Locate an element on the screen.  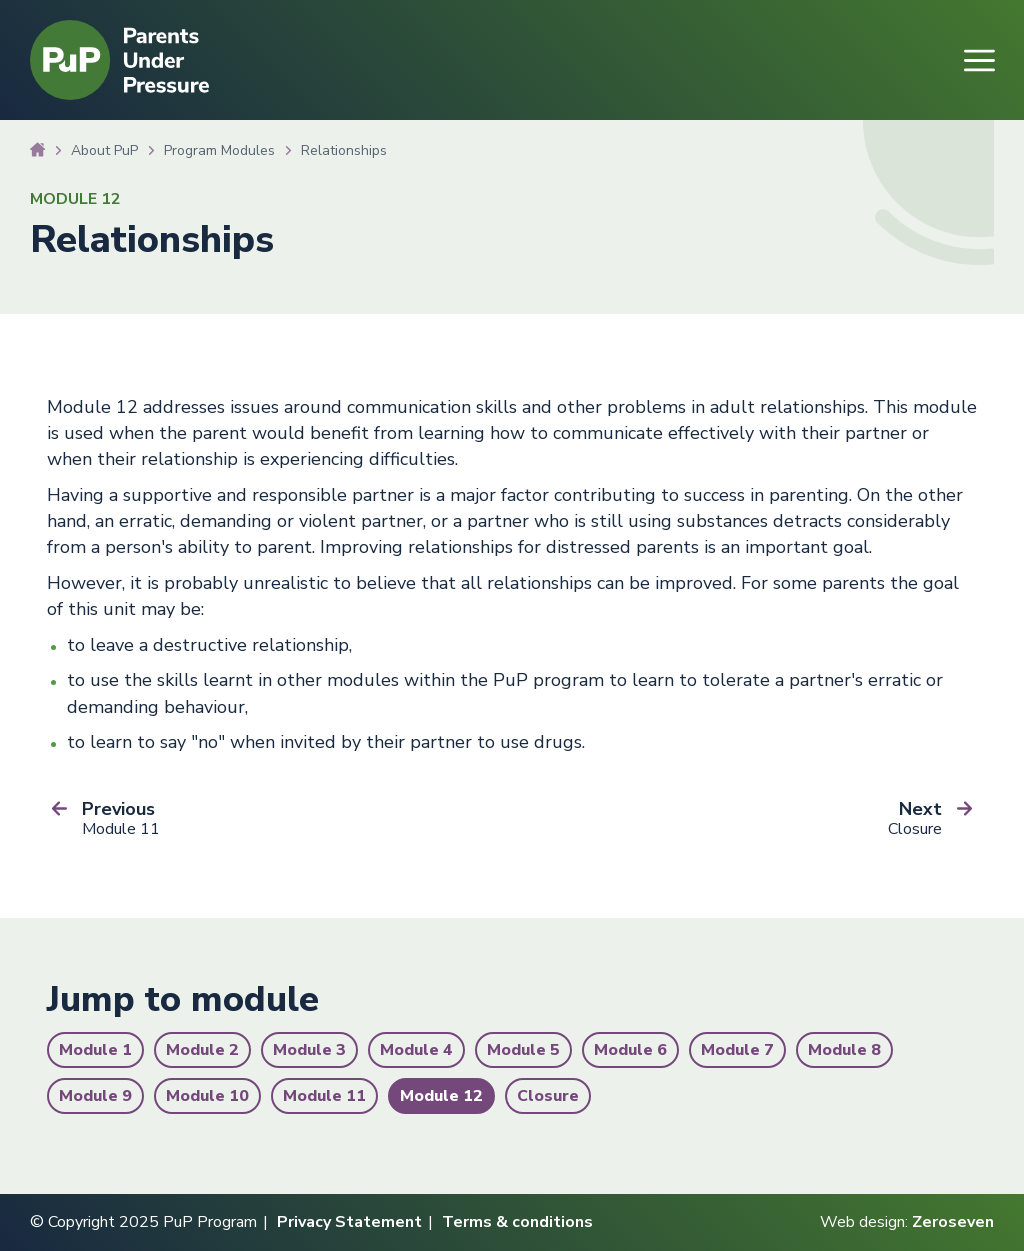
Module 7 is located at coordinates (737, 1050).